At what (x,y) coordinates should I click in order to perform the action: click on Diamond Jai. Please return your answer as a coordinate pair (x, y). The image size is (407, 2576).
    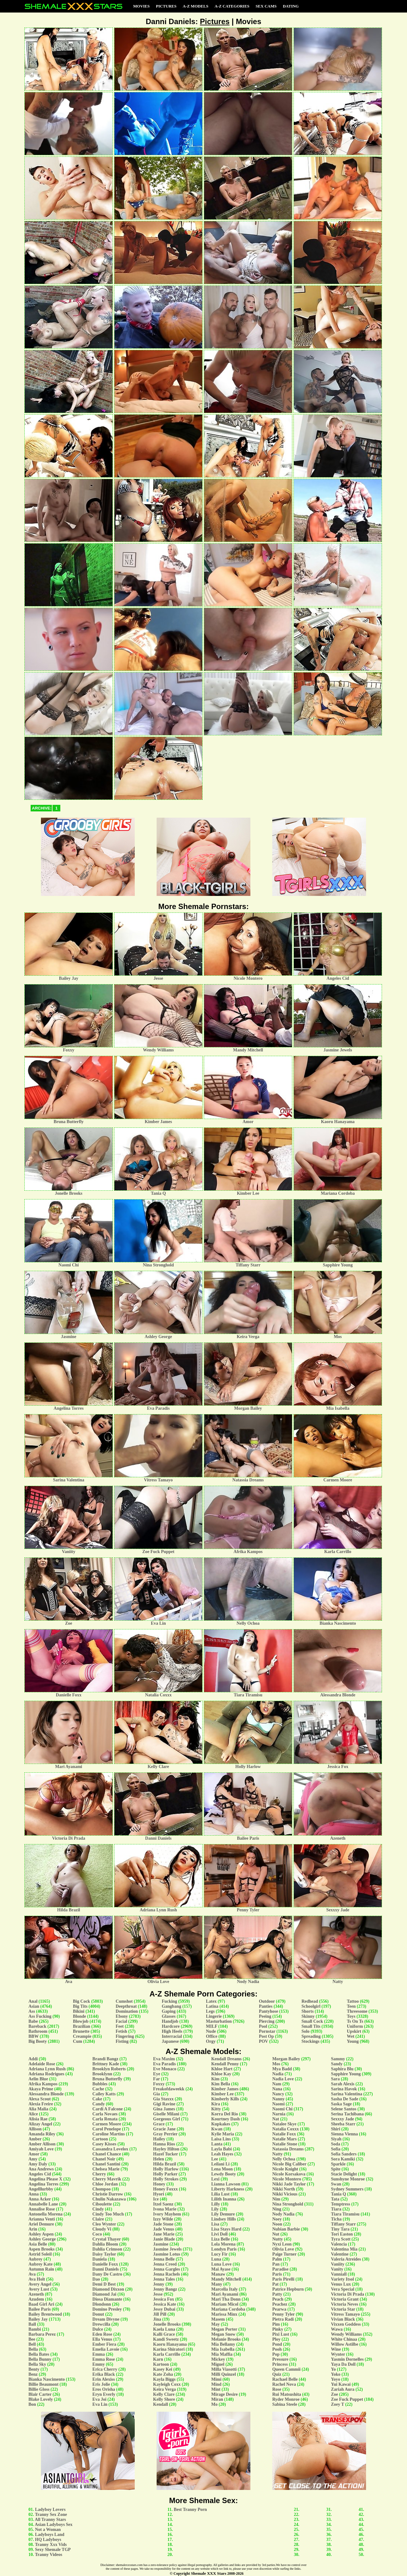
    Looking at the image, I should click on (105, 2294).